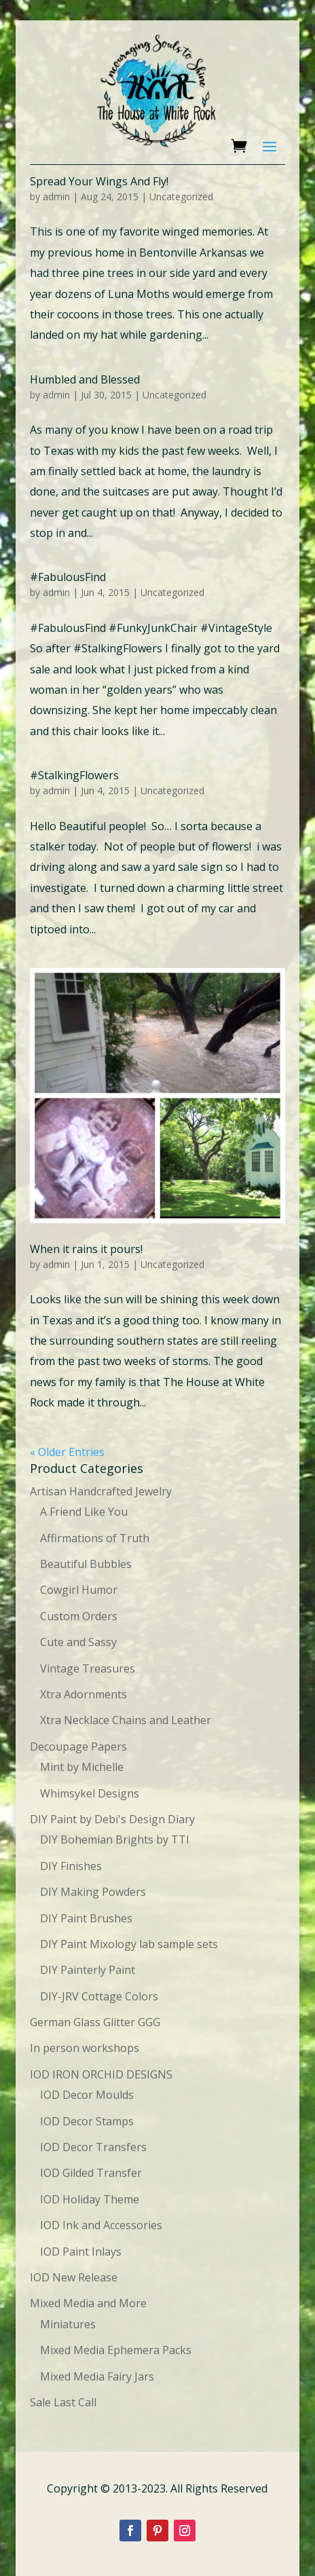 Image resolution: width=315 pixels, height=2576 pixels. What do you see at coordinates (97, 2376) in the screenshot?
I see `Mixed Media Fairy Jars` at bounding box center [97, 2376].